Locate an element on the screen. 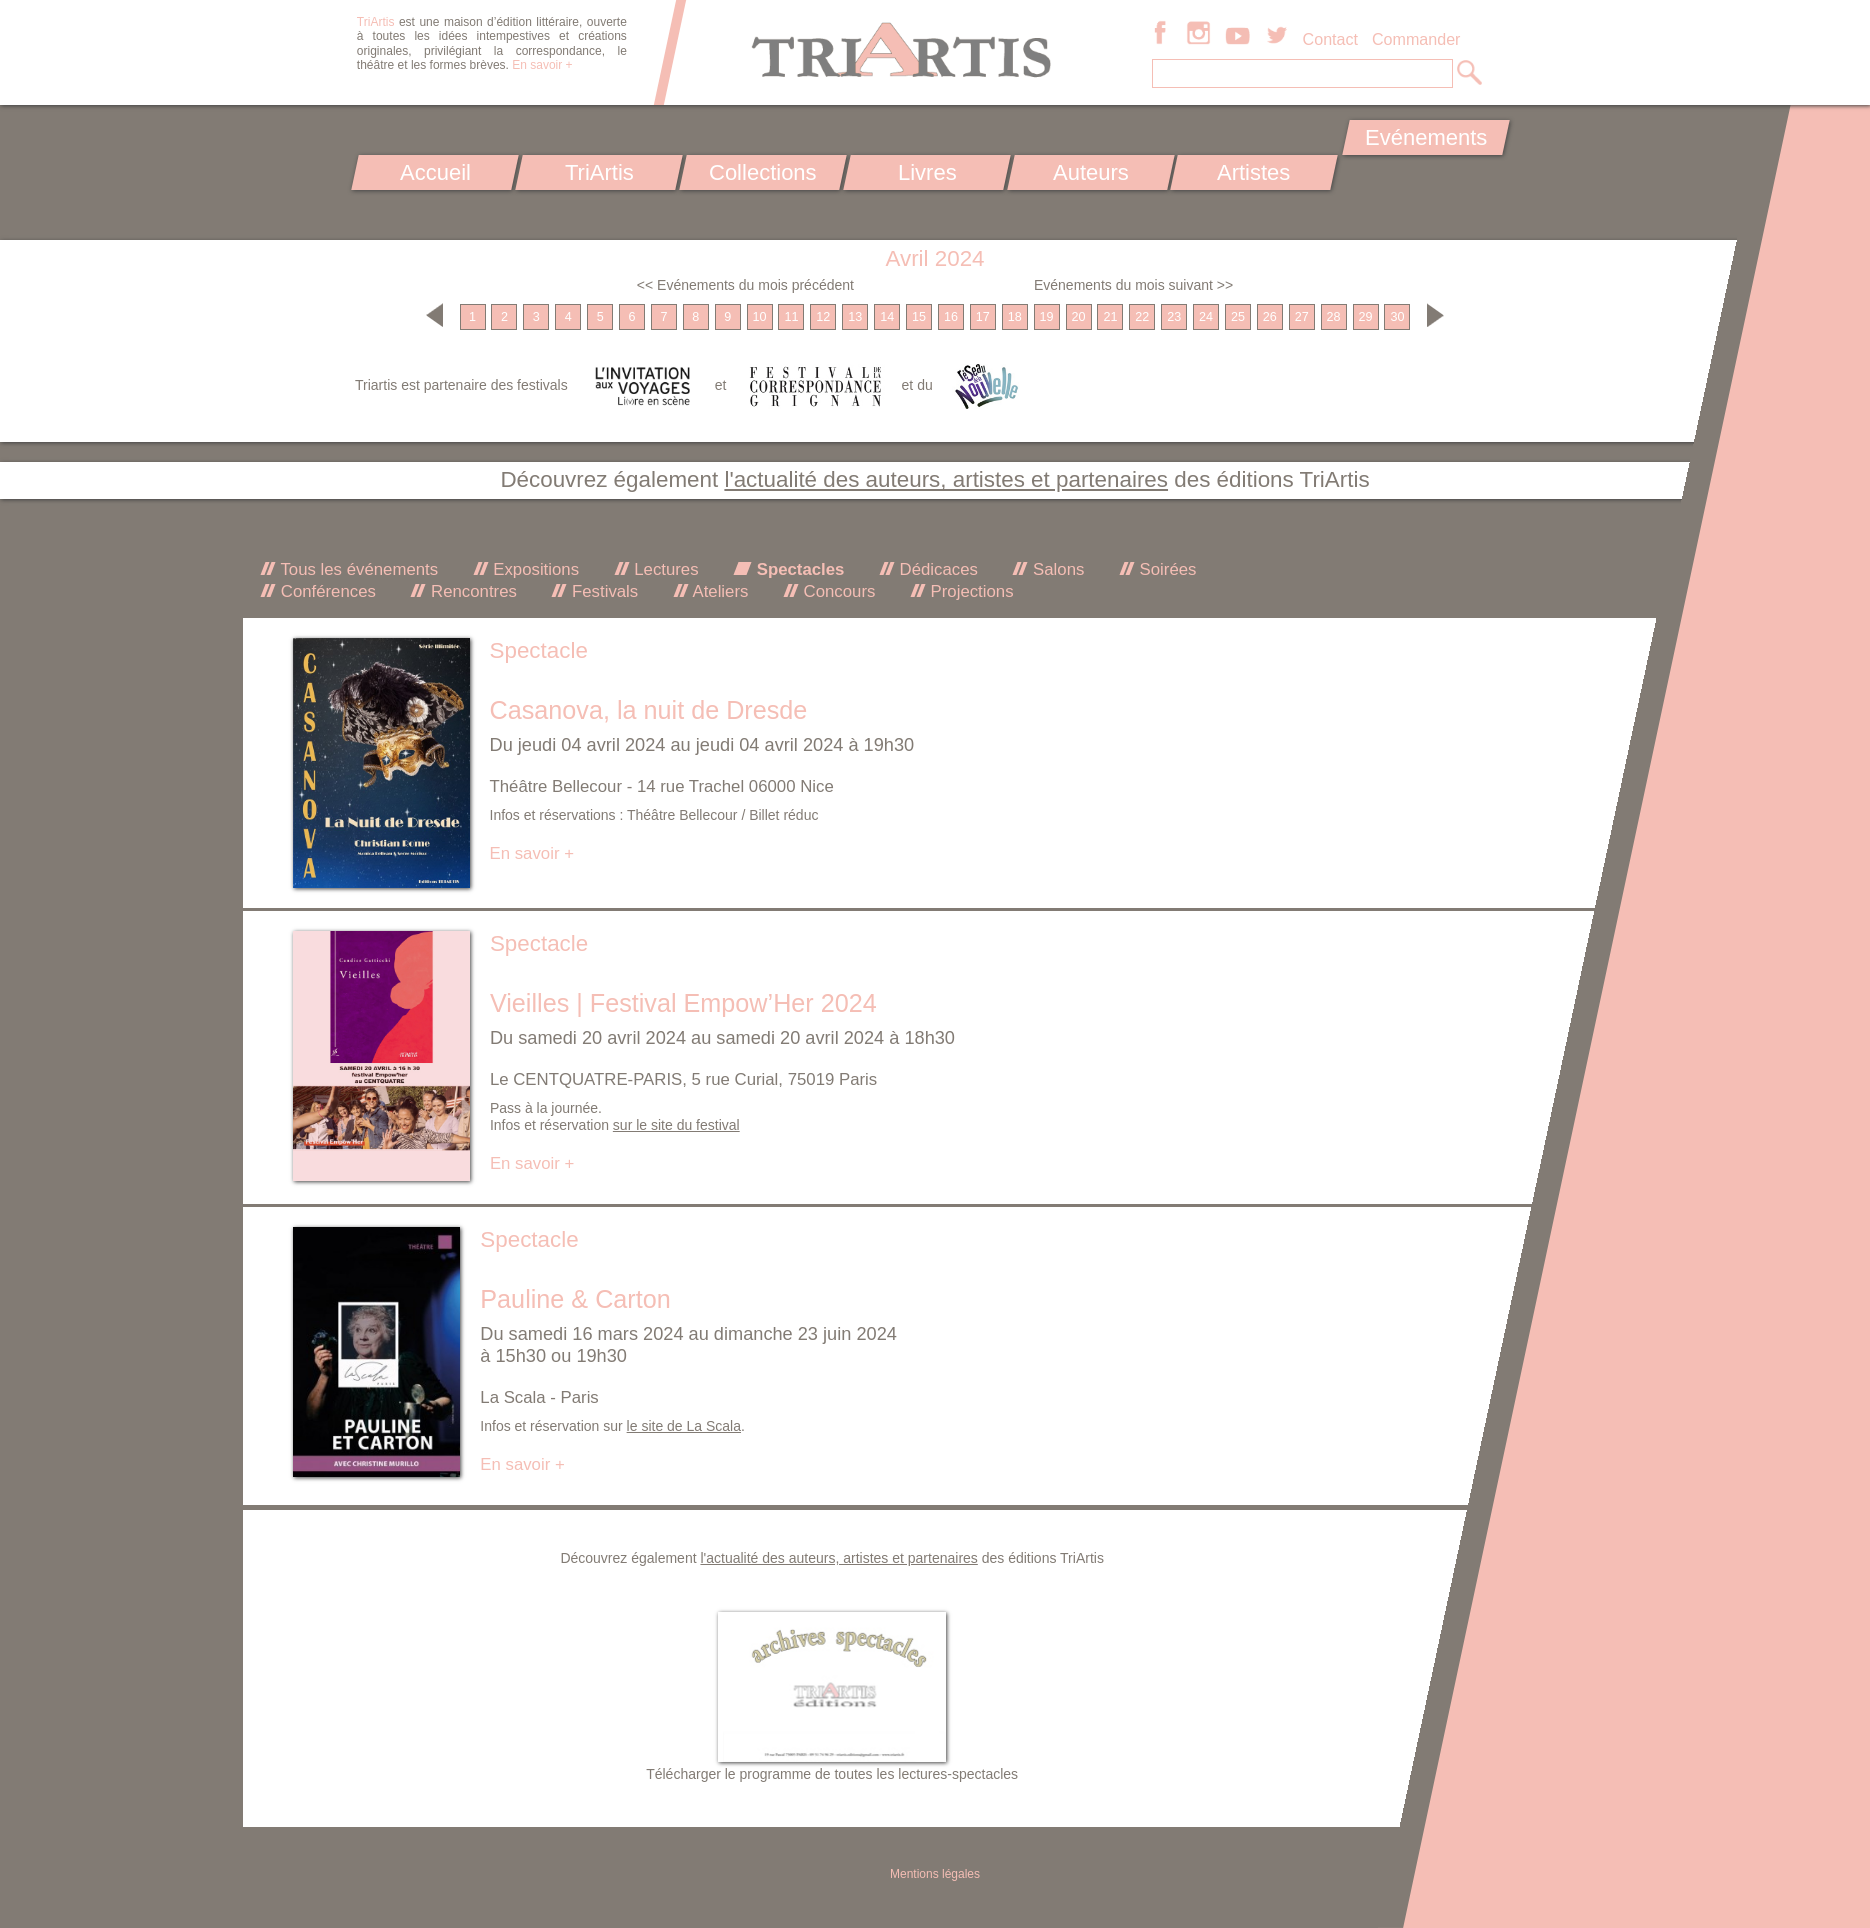  Concours is located at coordinates (837, 591).